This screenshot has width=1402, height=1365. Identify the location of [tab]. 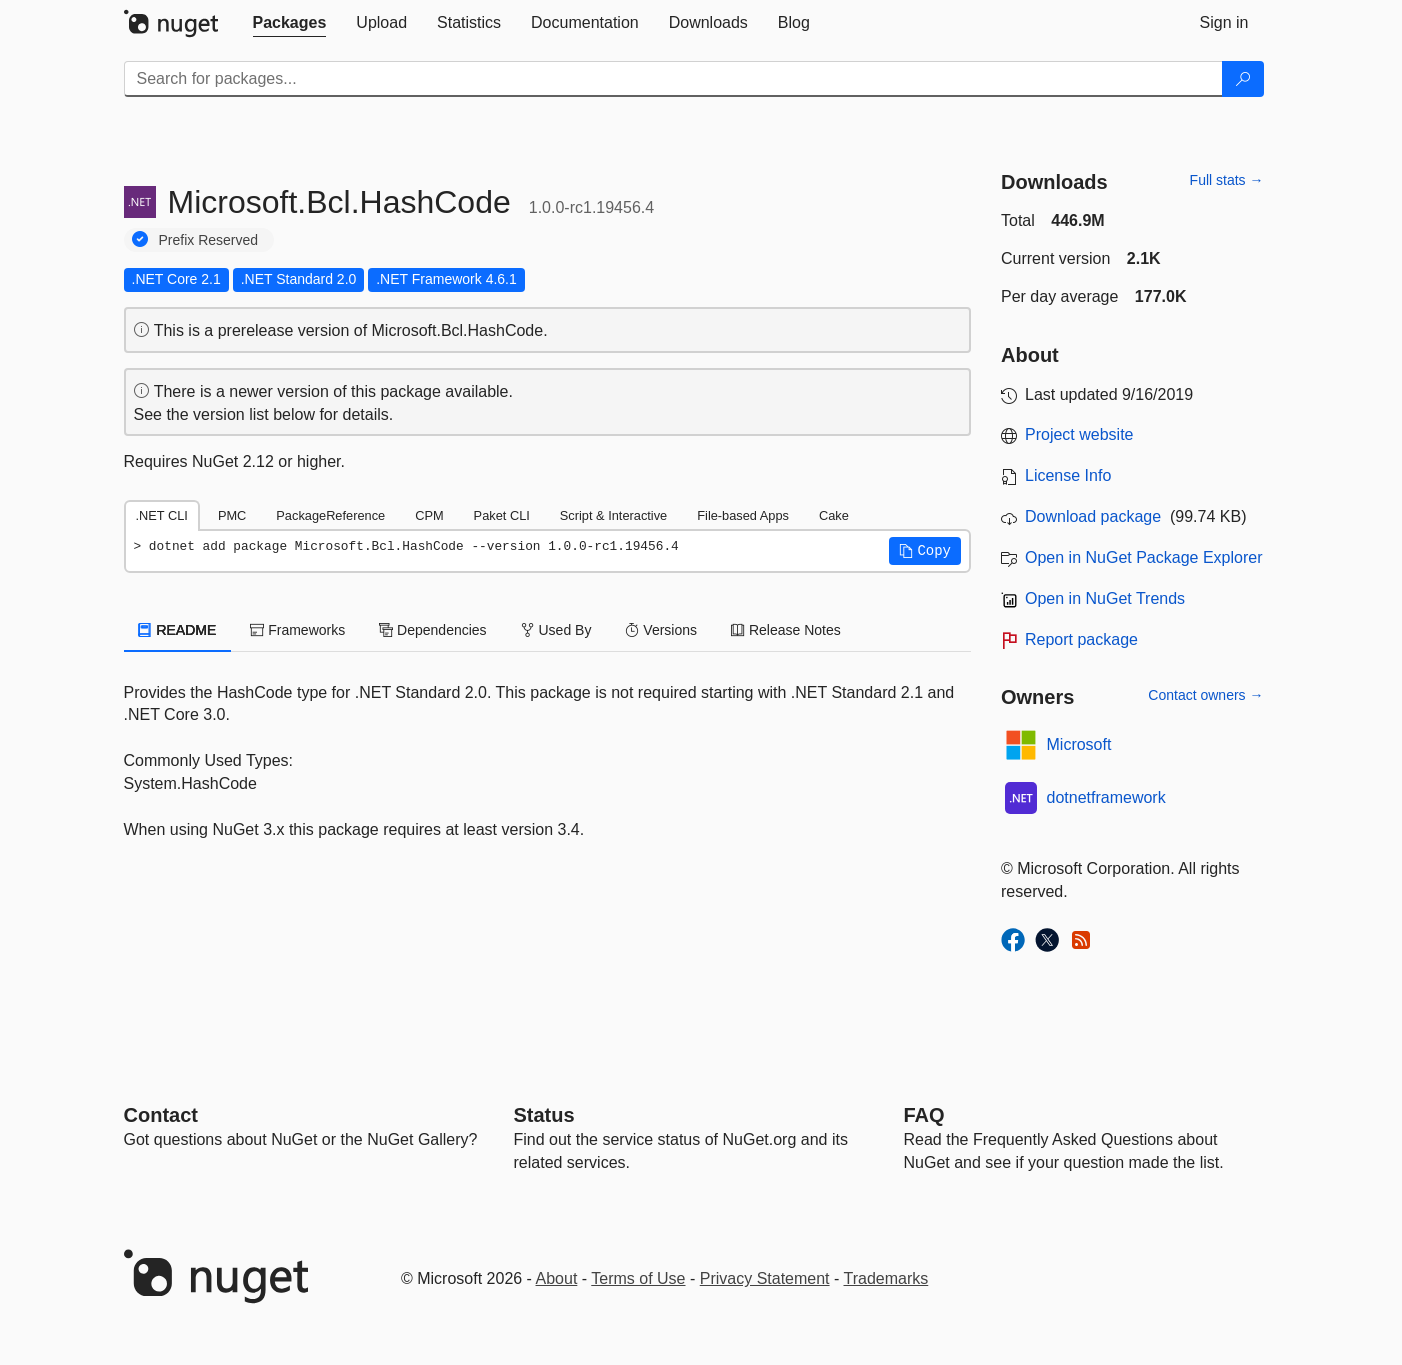
(290, 23).